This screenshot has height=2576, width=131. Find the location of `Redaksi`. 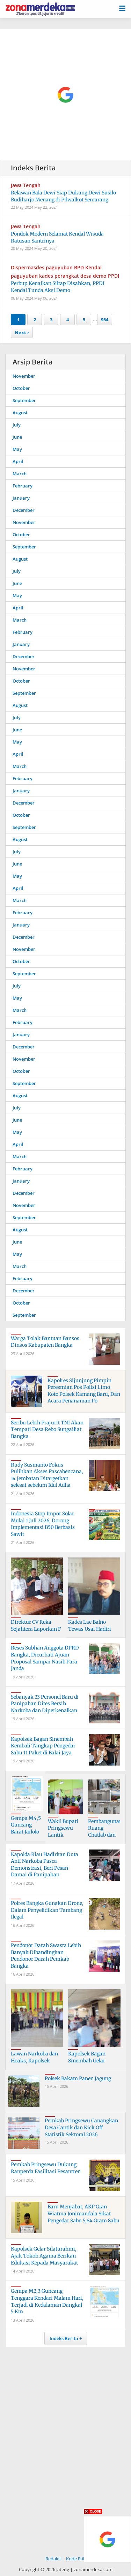

Redaksi is located at coordinates (53, 2558).